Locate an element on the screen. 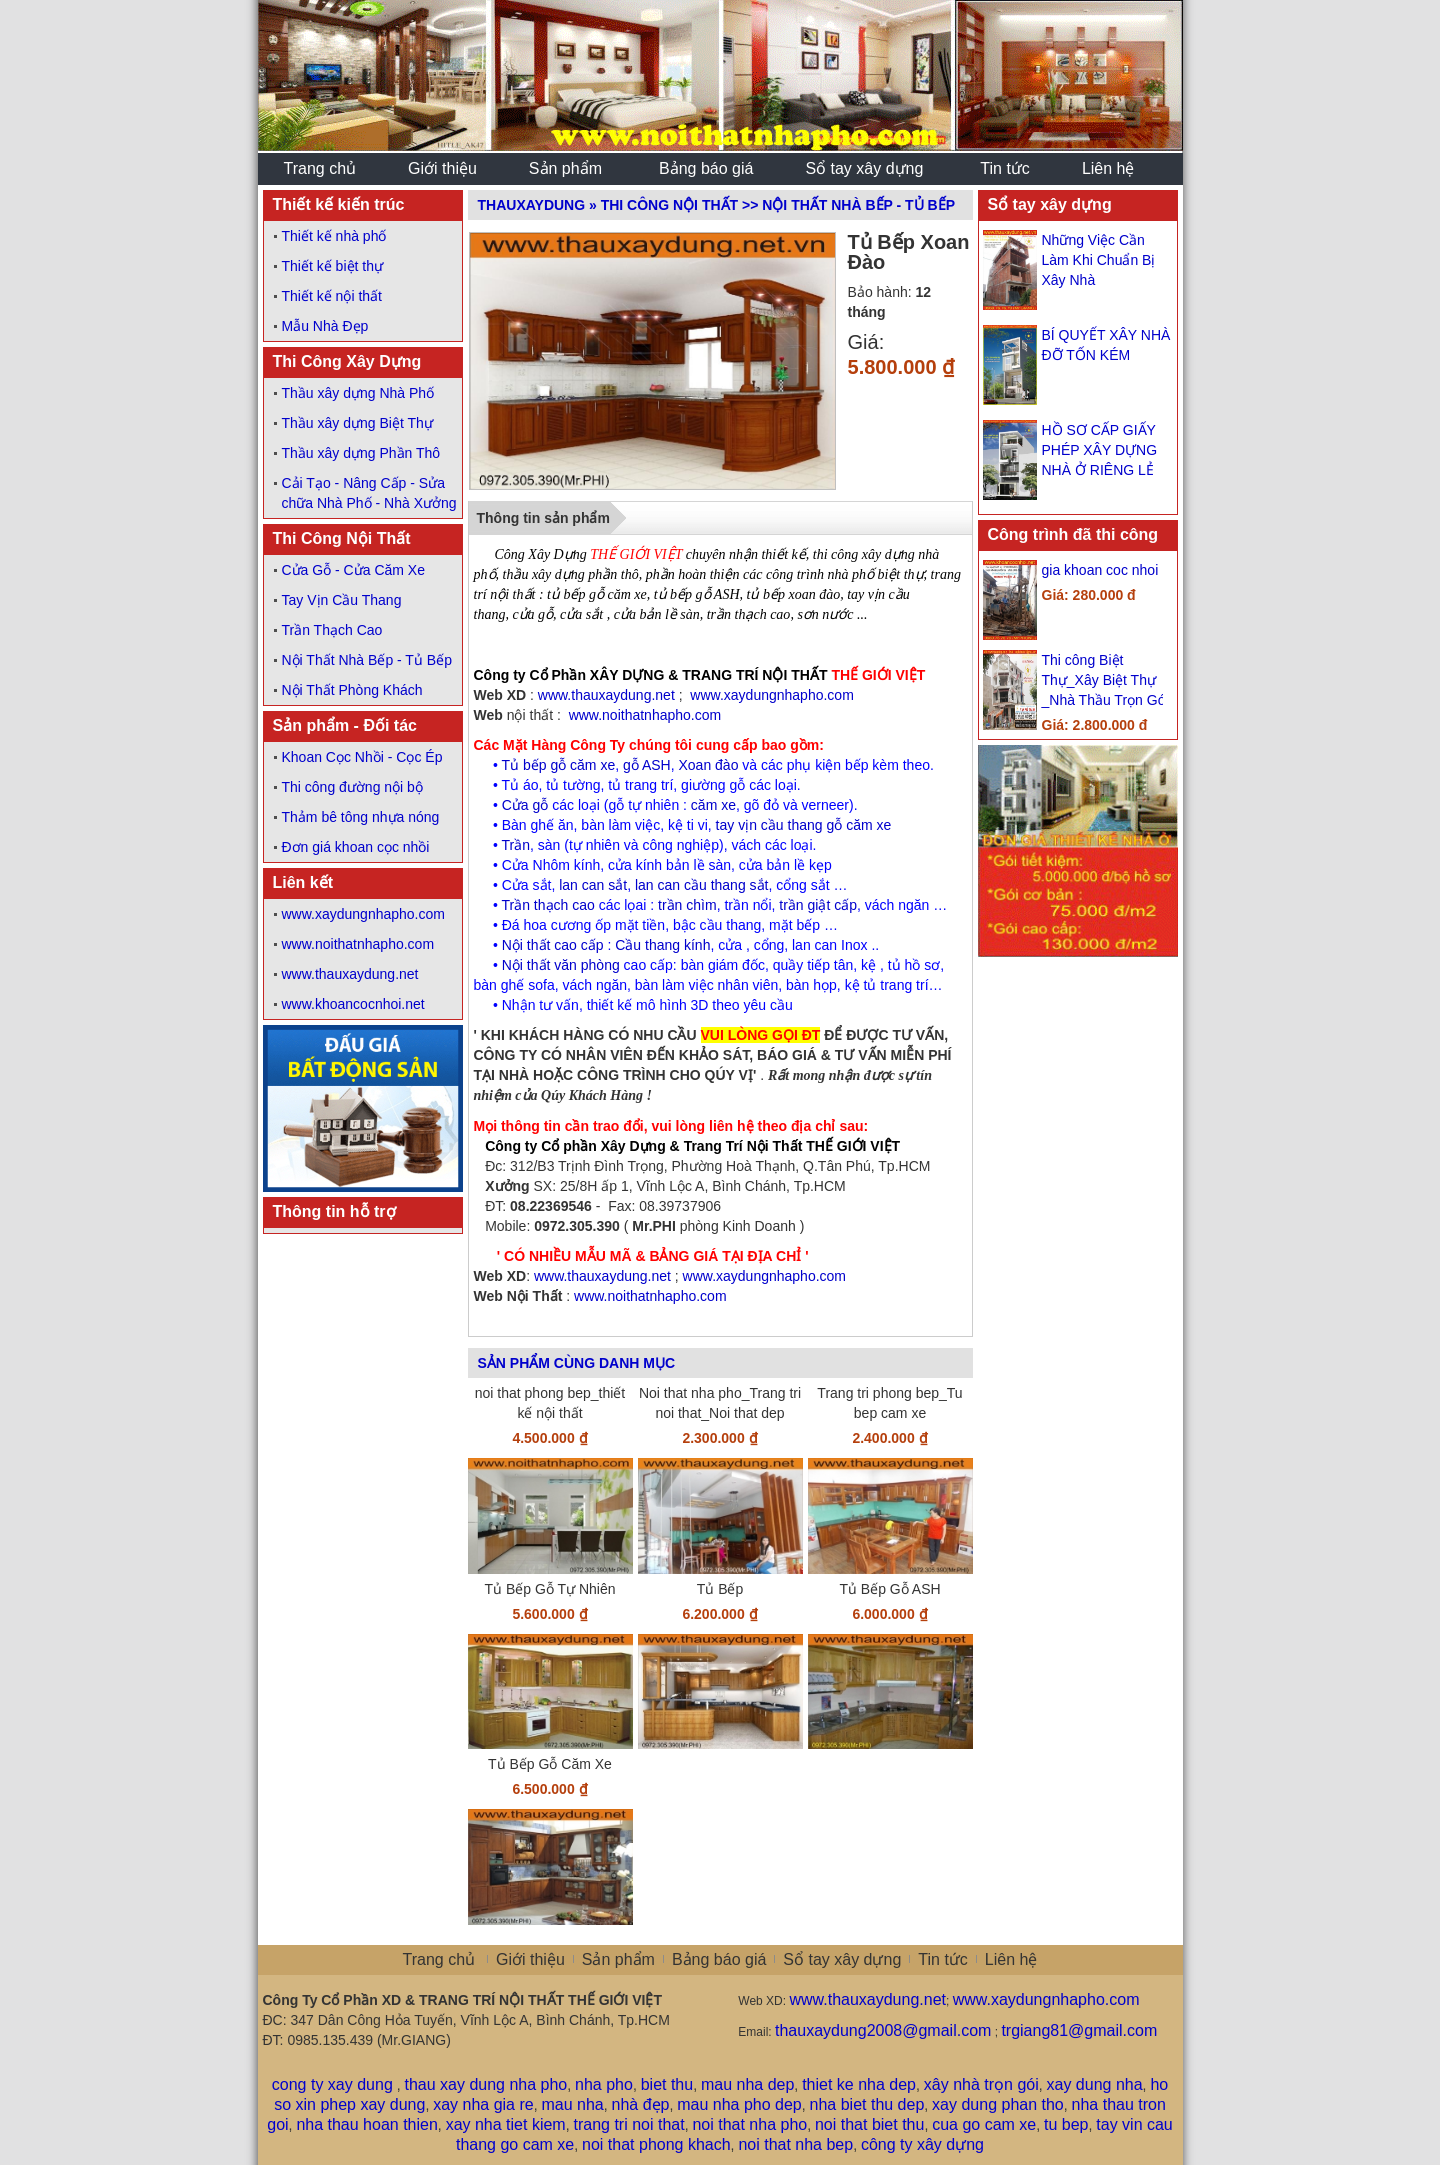 This screenshot has width=1440, height=2165. Tủ Bếp Gỗ ASH is located at coordinates (889, 1589).